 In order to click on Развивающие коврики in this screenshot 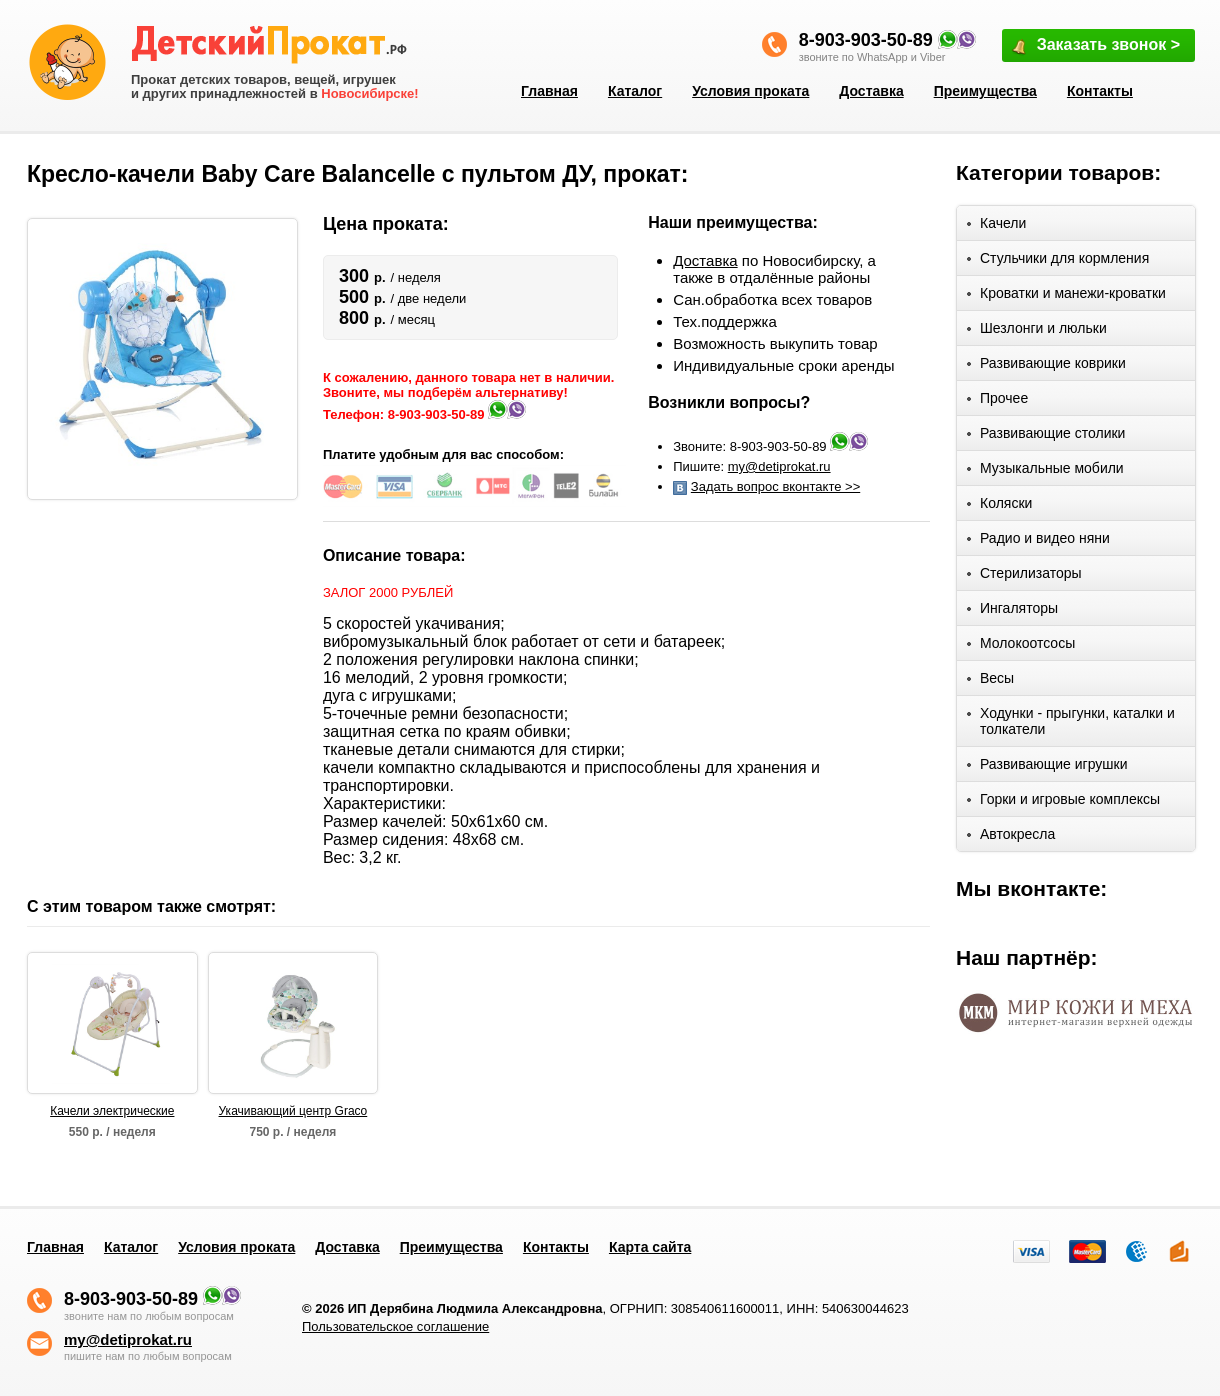, I will do `click(1046, 366)`.